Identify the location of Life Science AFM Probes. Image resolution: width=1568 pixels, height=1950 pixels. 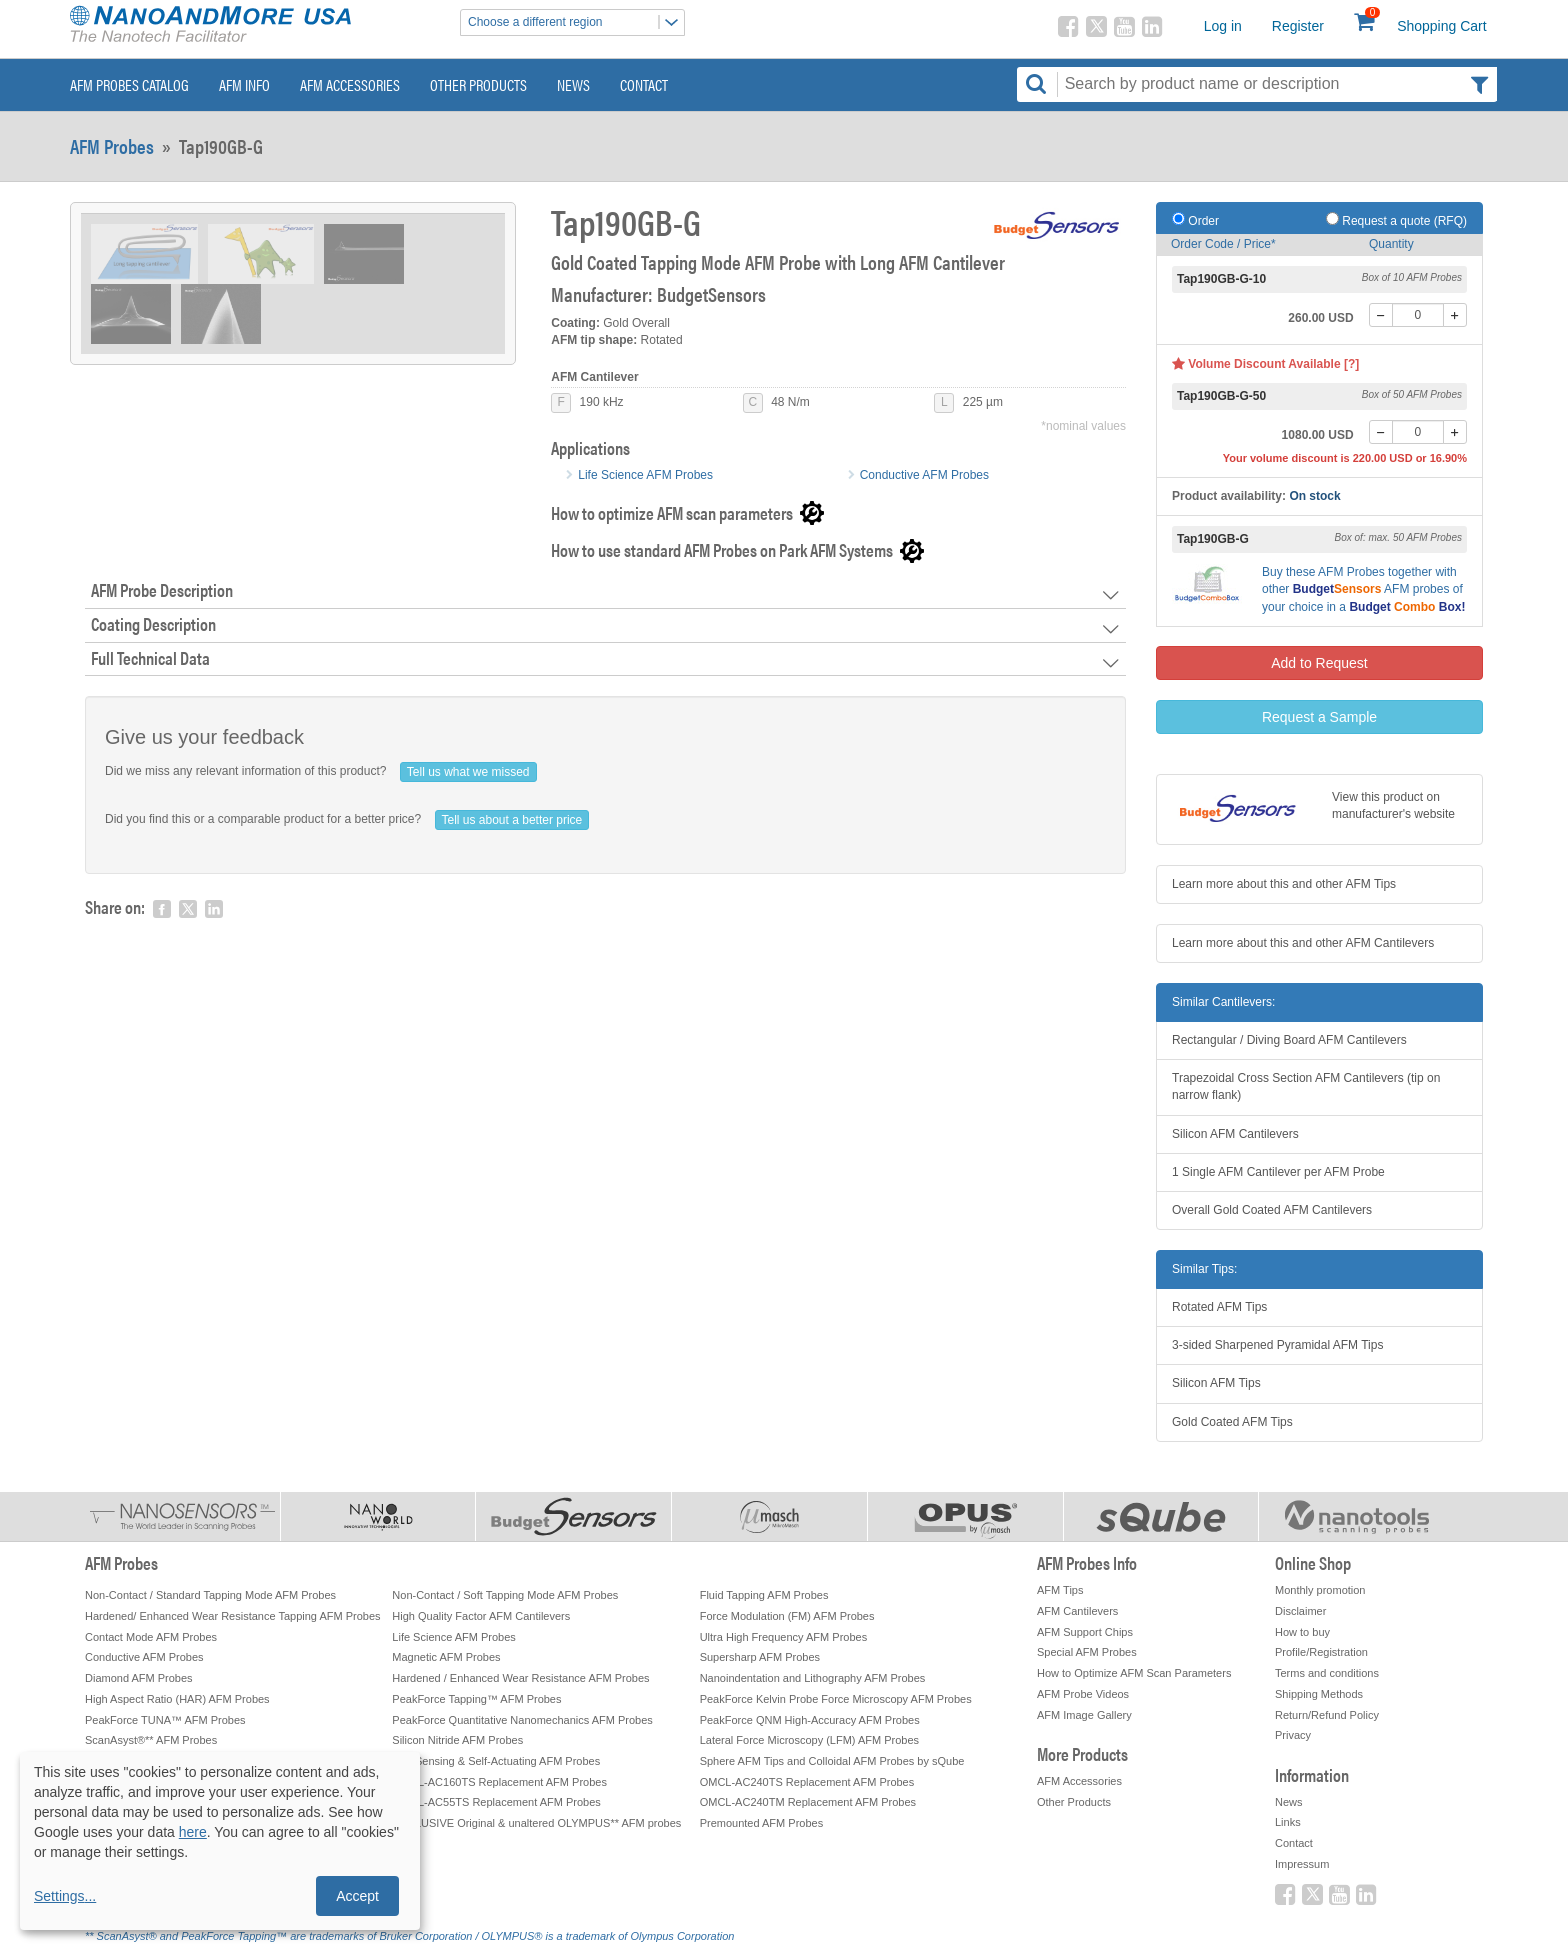
(645, 475).